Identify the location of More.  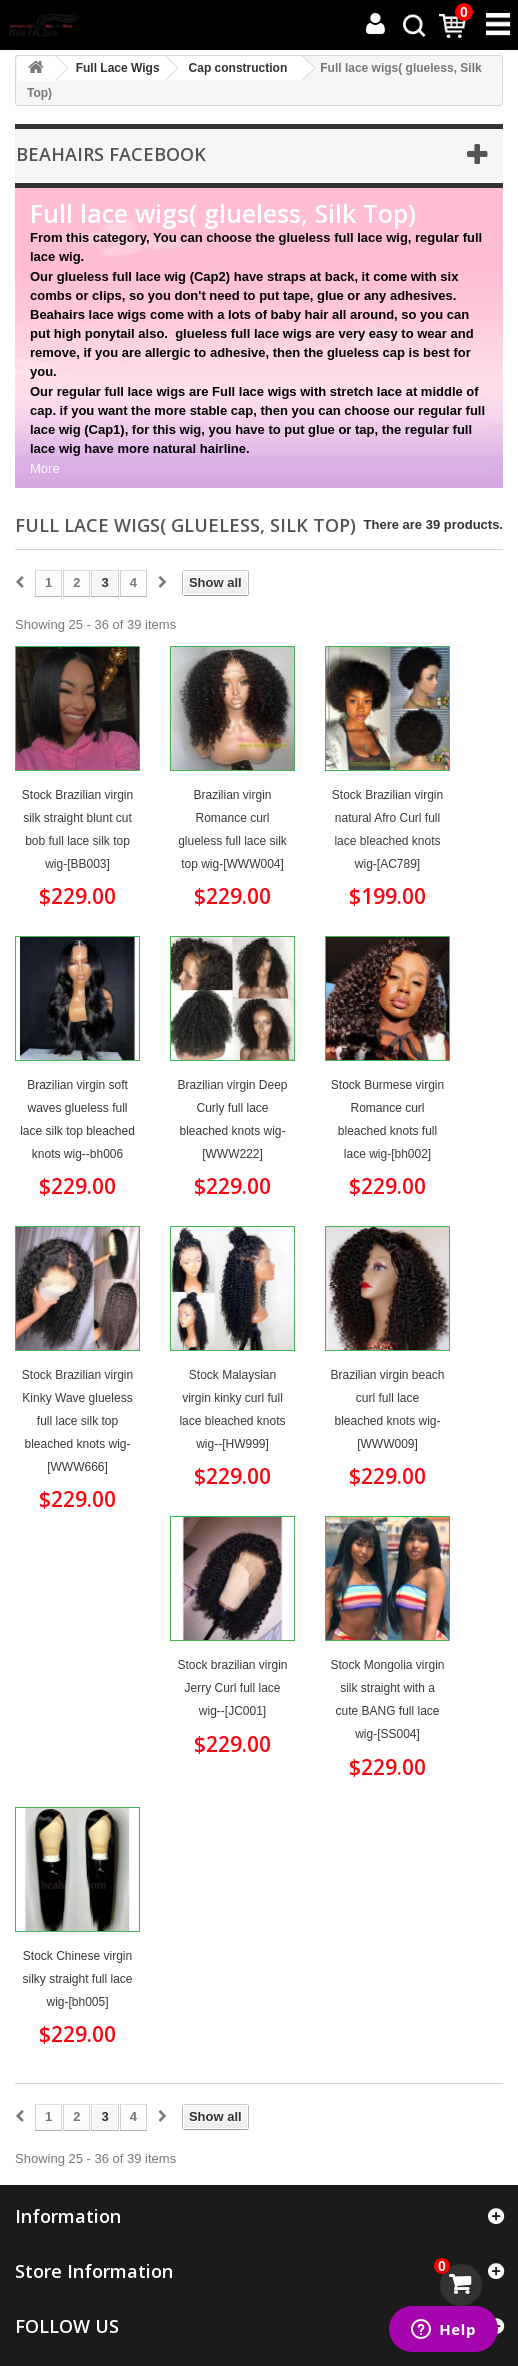
(45, 468).